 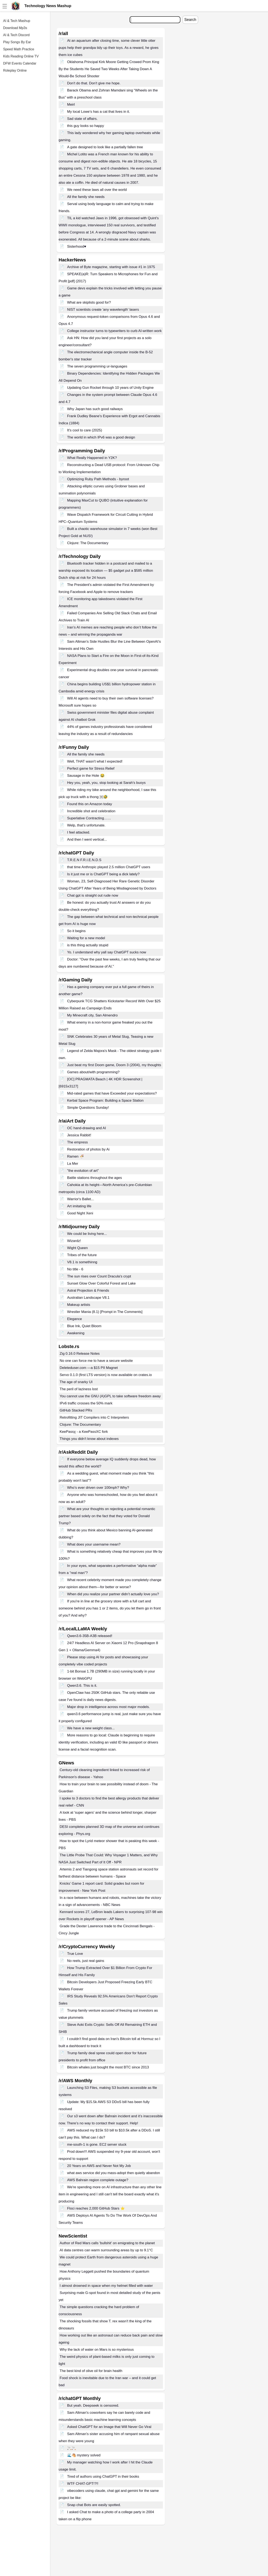 I want to click on Warrior's Ballet..., so click(x=80, y=1199).